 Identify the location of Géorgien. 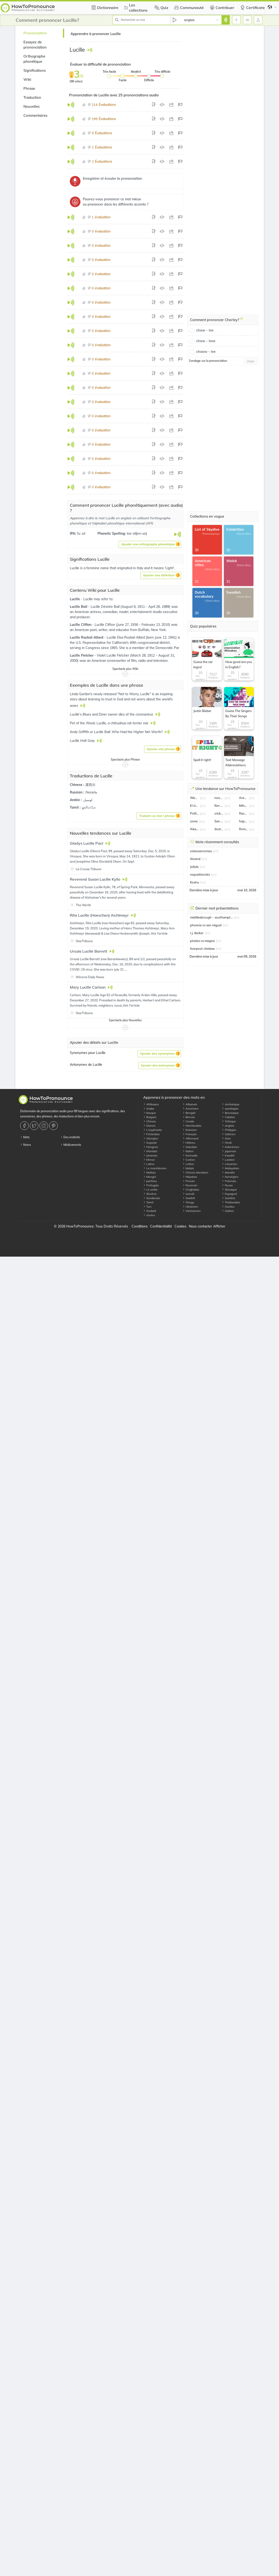
(150, 1138).